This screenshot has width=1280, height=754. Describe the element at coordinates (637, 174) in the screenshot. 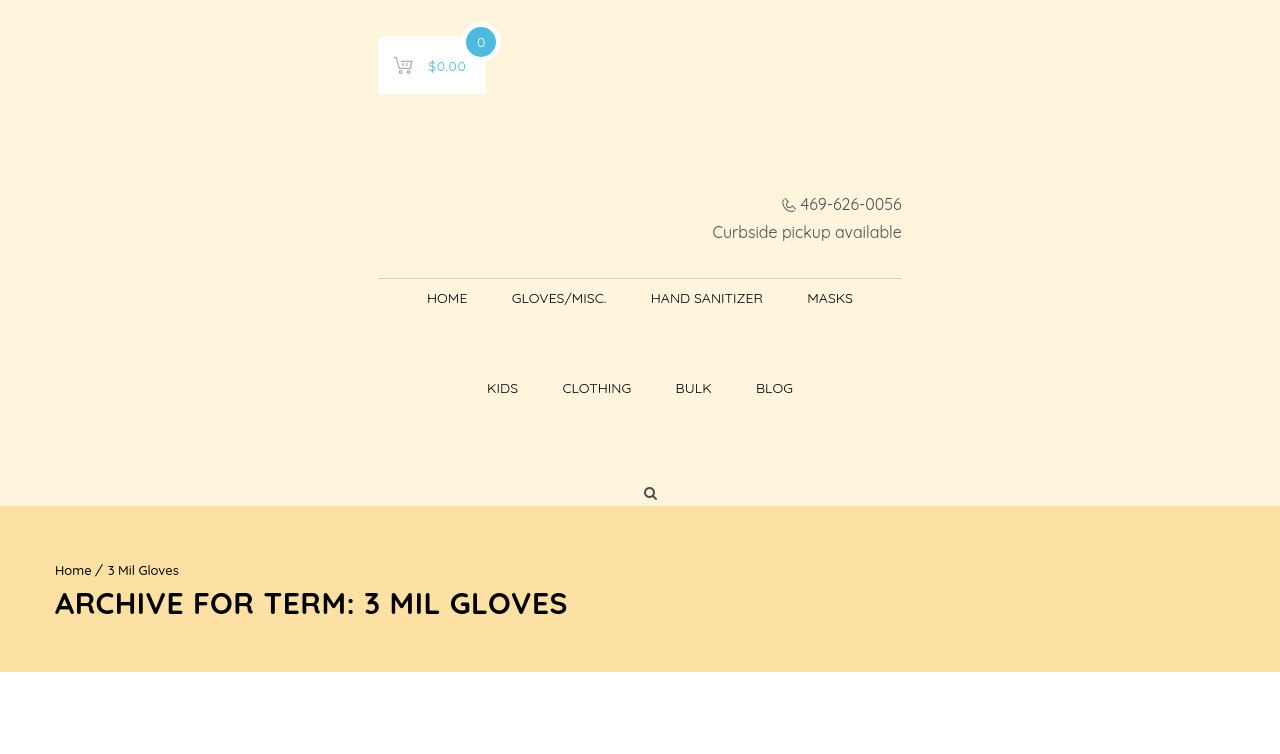

I see `Masks` at that location.